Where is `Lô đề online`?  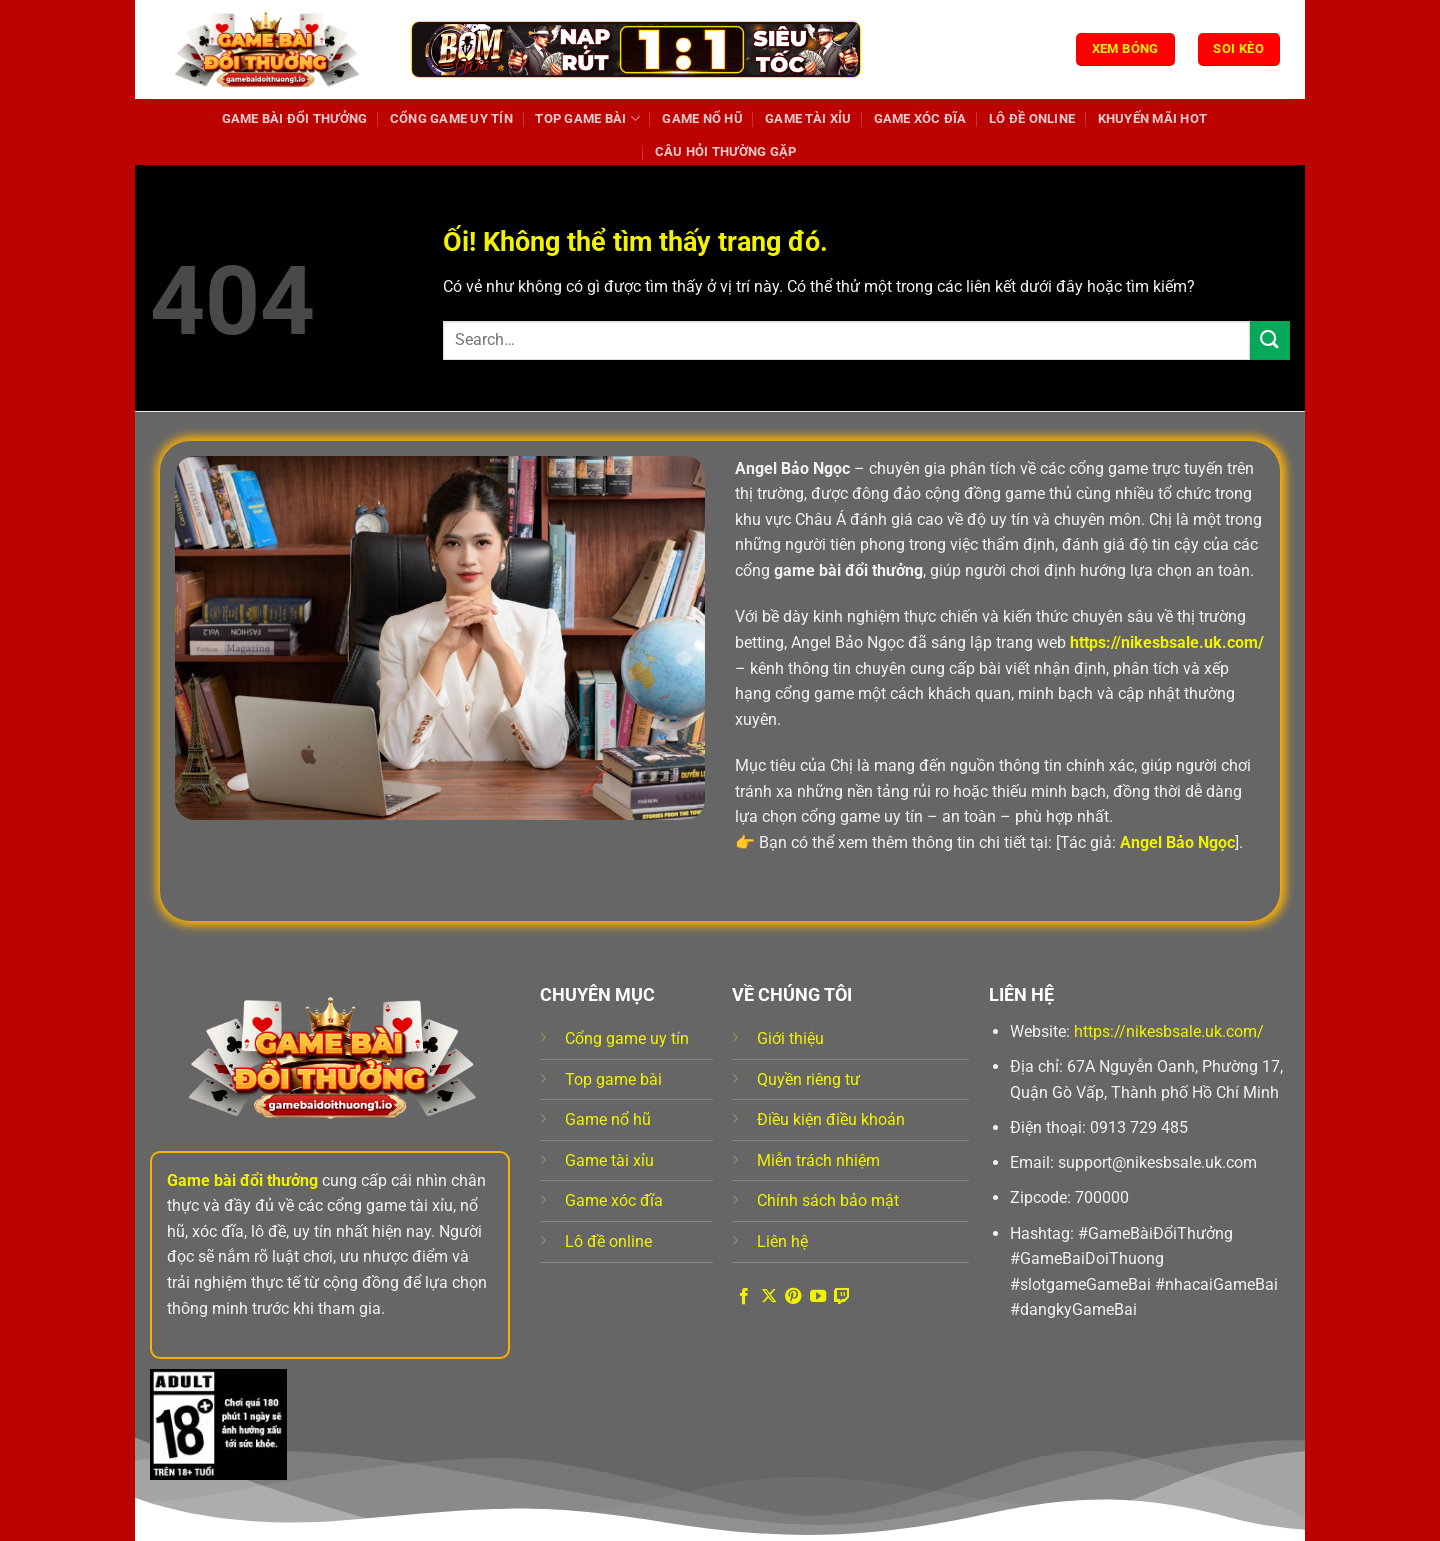
Lô đề online is located at coordinates (1032, 118).